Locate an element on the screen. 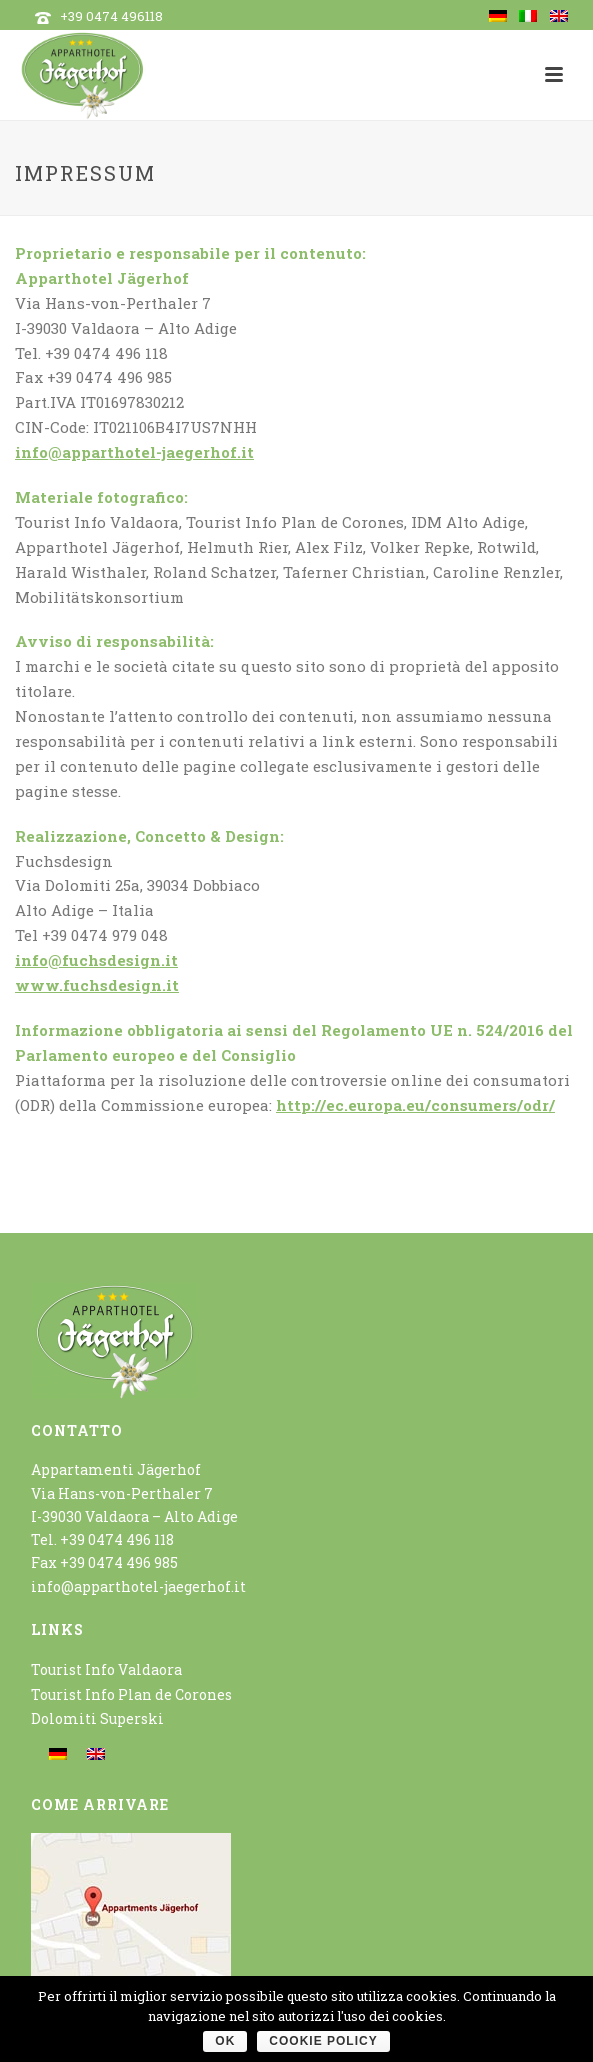  OK is located at coordinates (225, 2041).